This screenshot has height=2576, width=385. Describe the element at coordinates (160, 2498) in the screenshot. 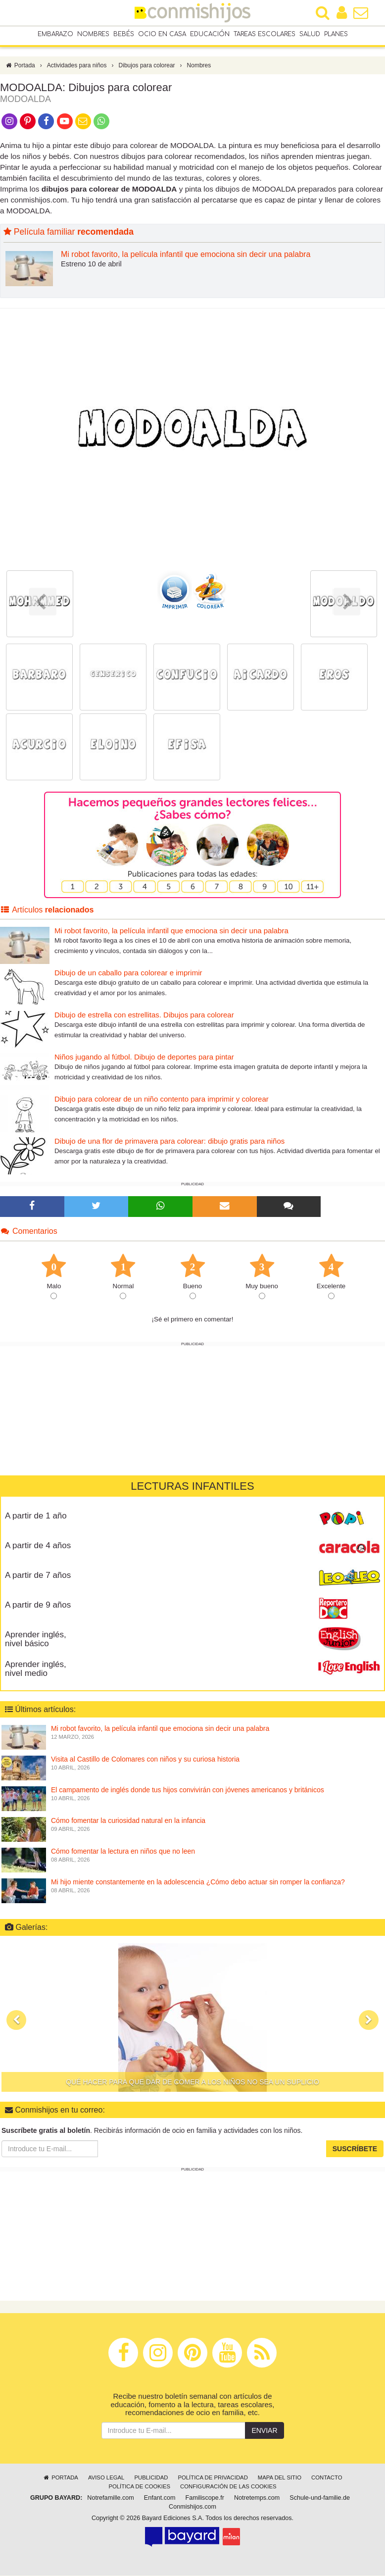

I see `Enfant.com` at that location.